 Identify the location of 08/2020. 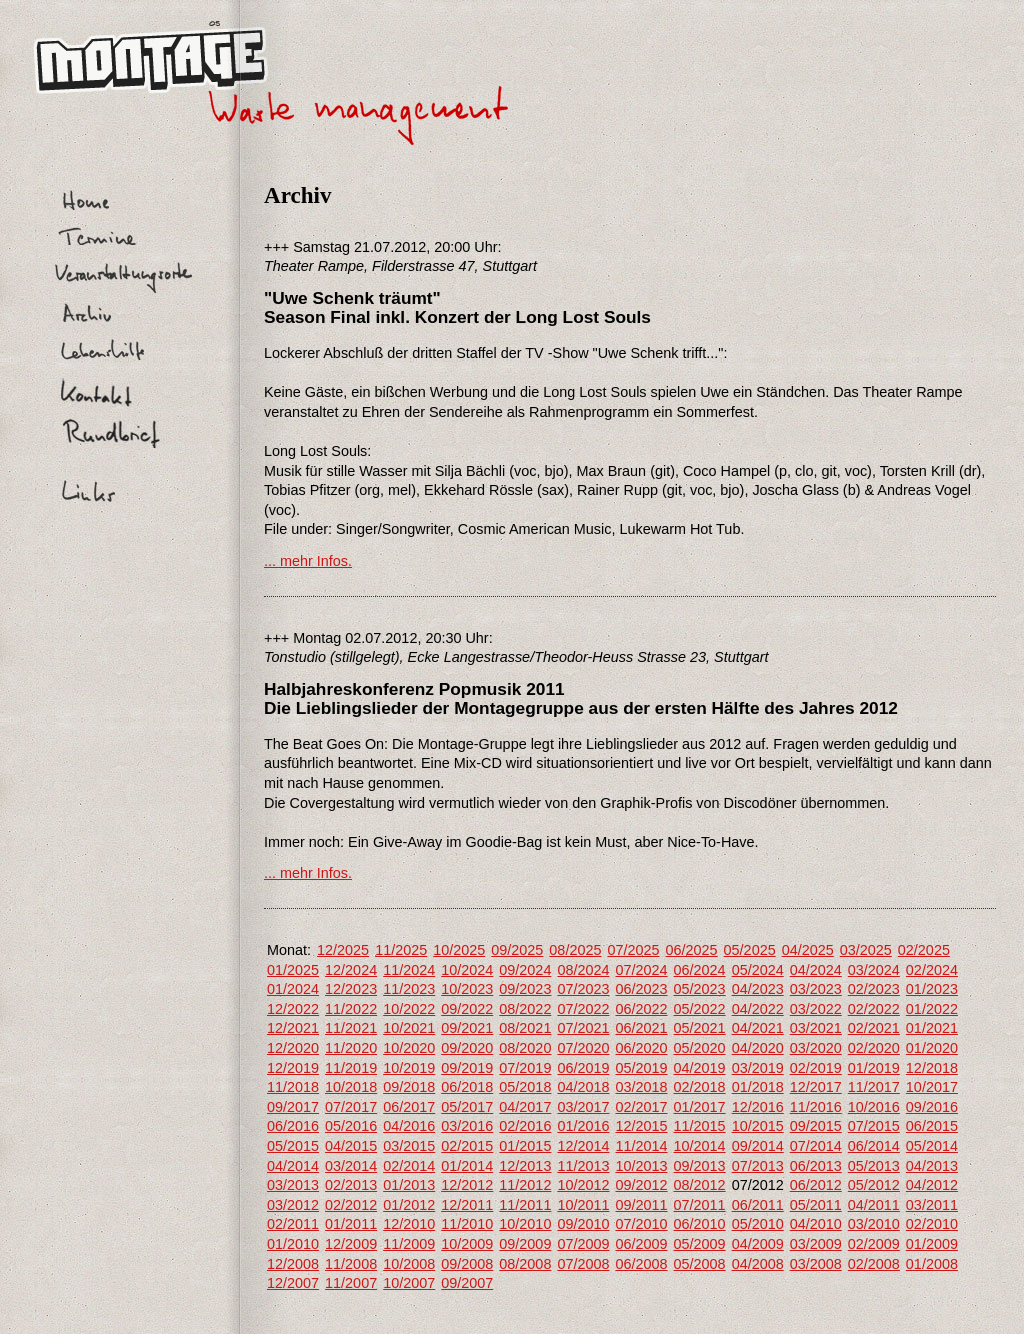
(525, 1048).